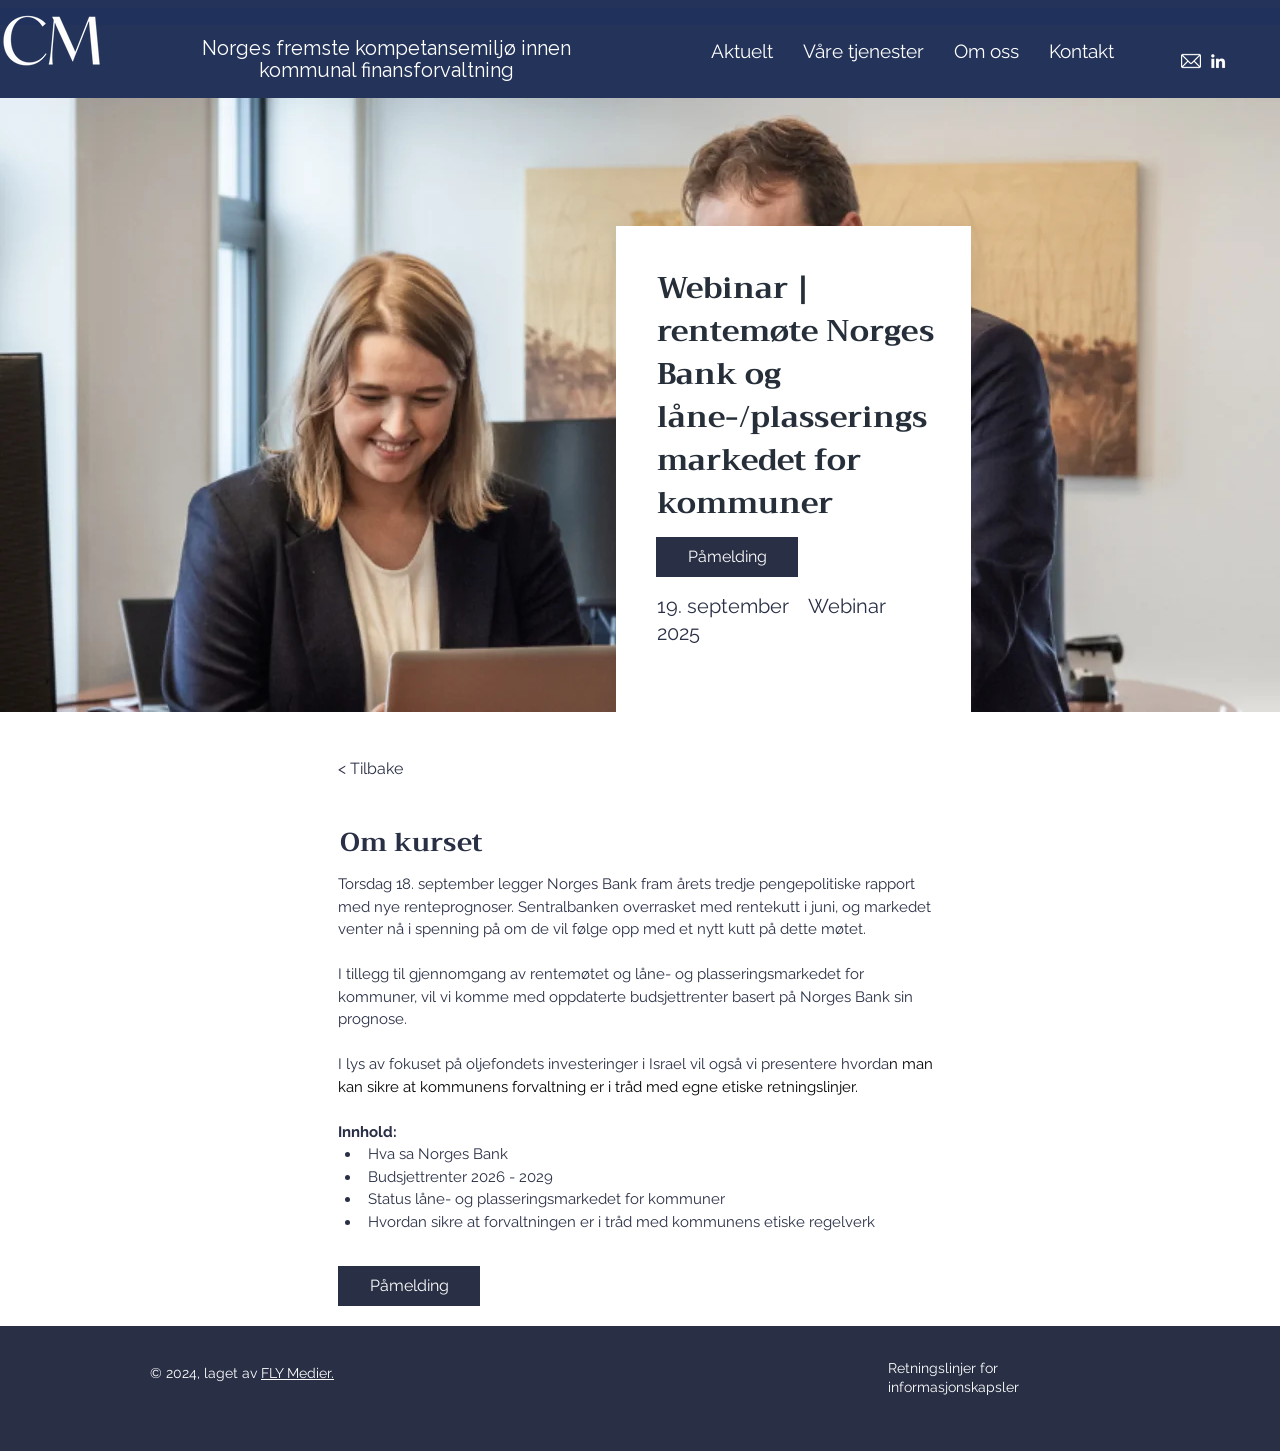 The height and width of the screenshot is (1451, 1280). What do you see at coordinates (727, 557) in the screenshot?
I see `[Påmelding]` at bounding box center [727, 557].